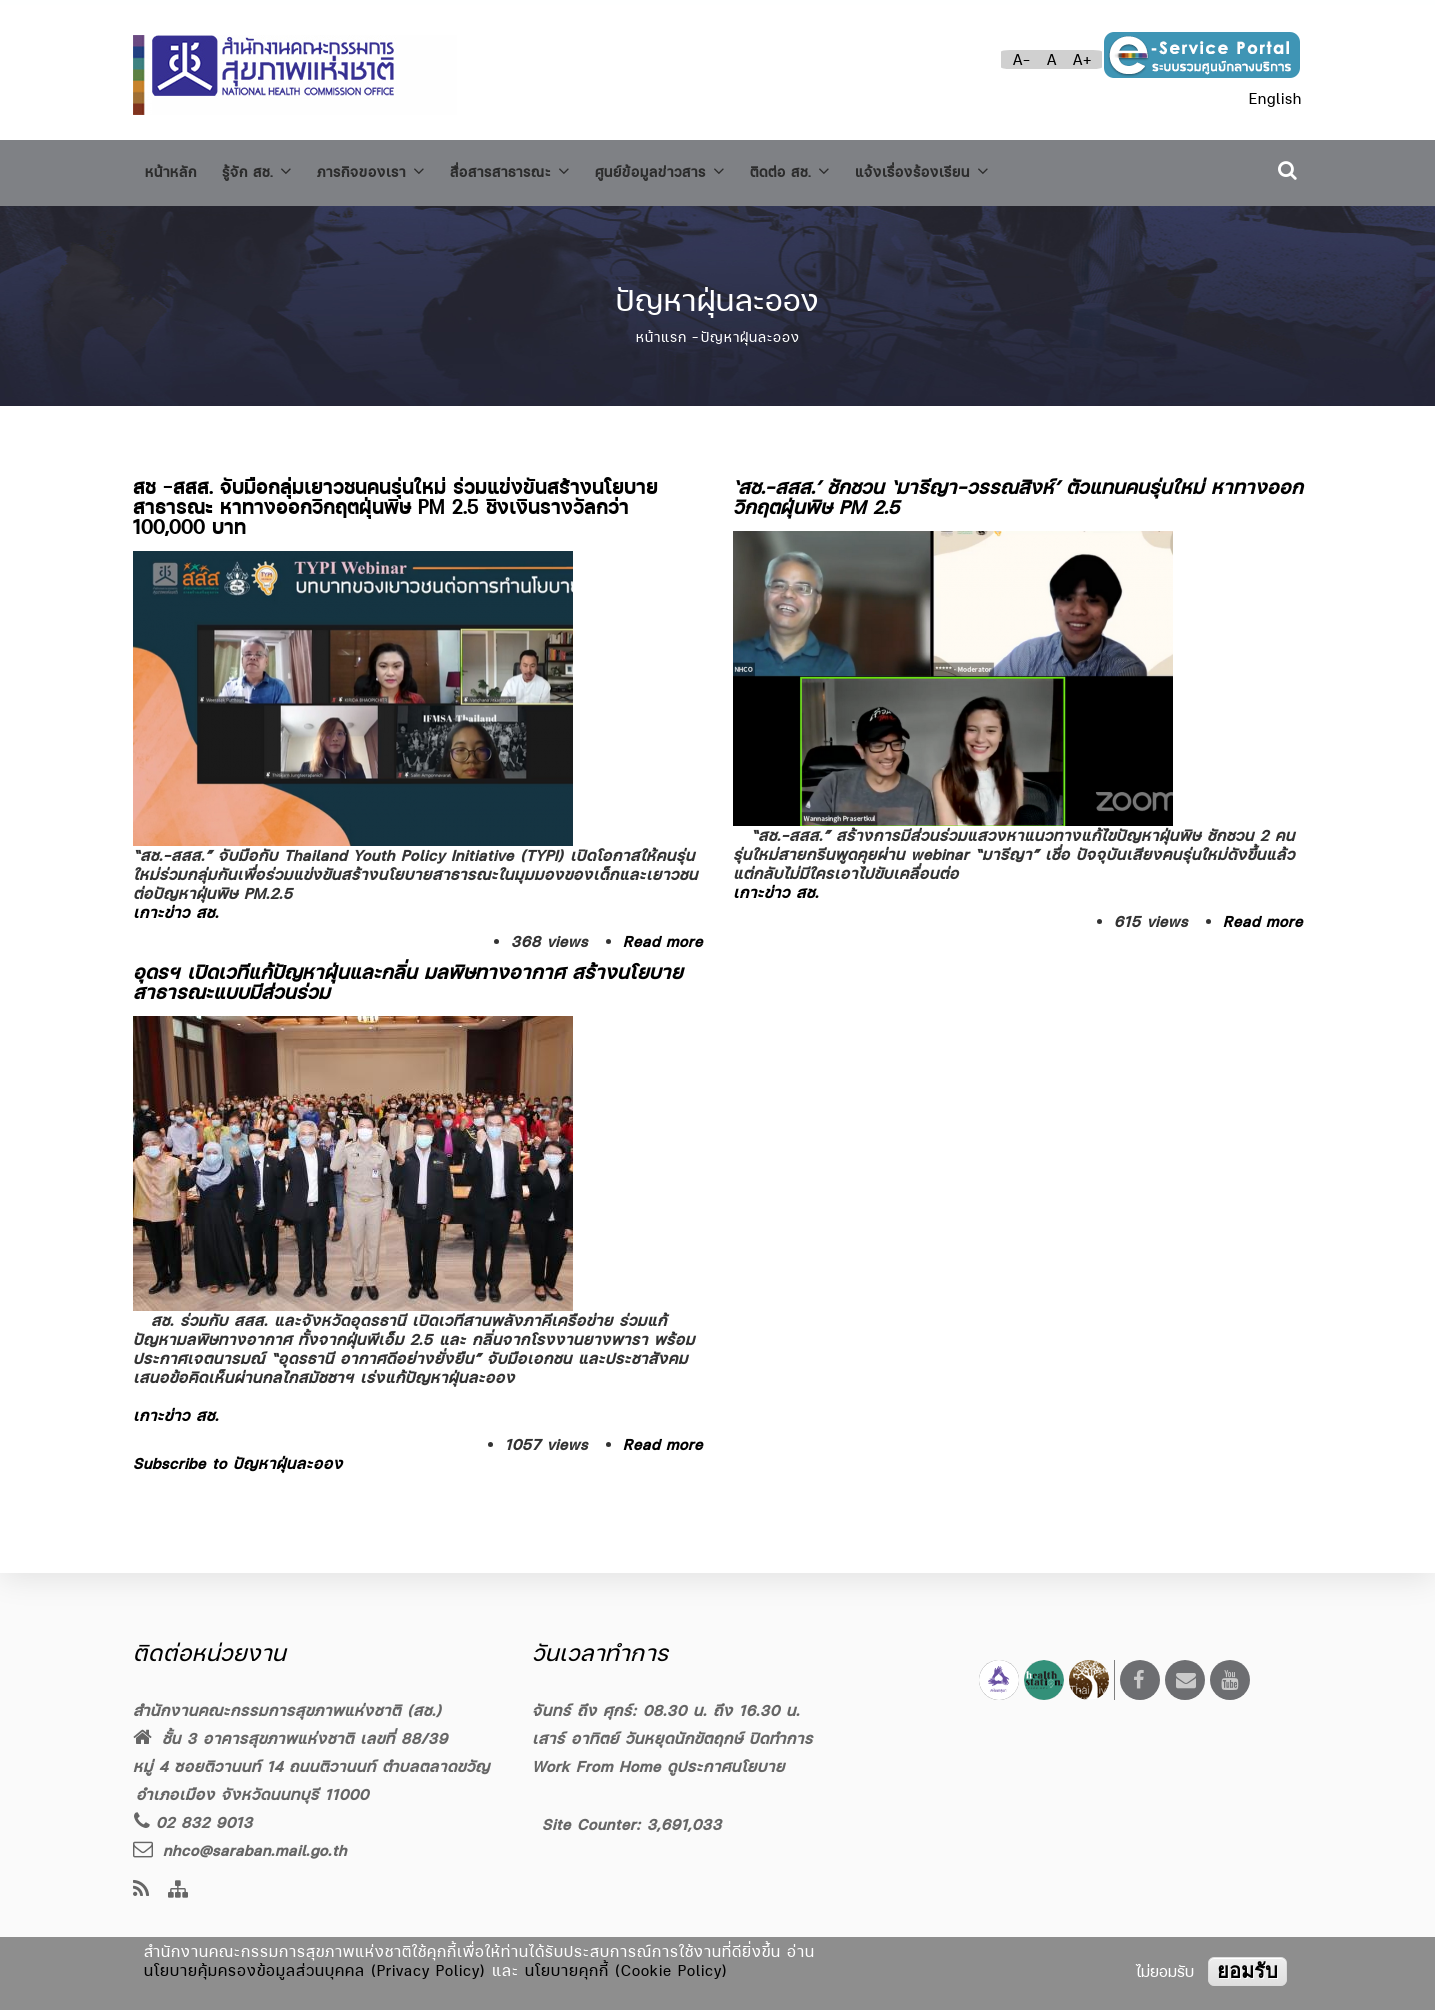  What do you see at coordinates (726, 1766) in the screenshot?
I see `ดูประกาศนโยบาย` at bounding box center [726, 1766].